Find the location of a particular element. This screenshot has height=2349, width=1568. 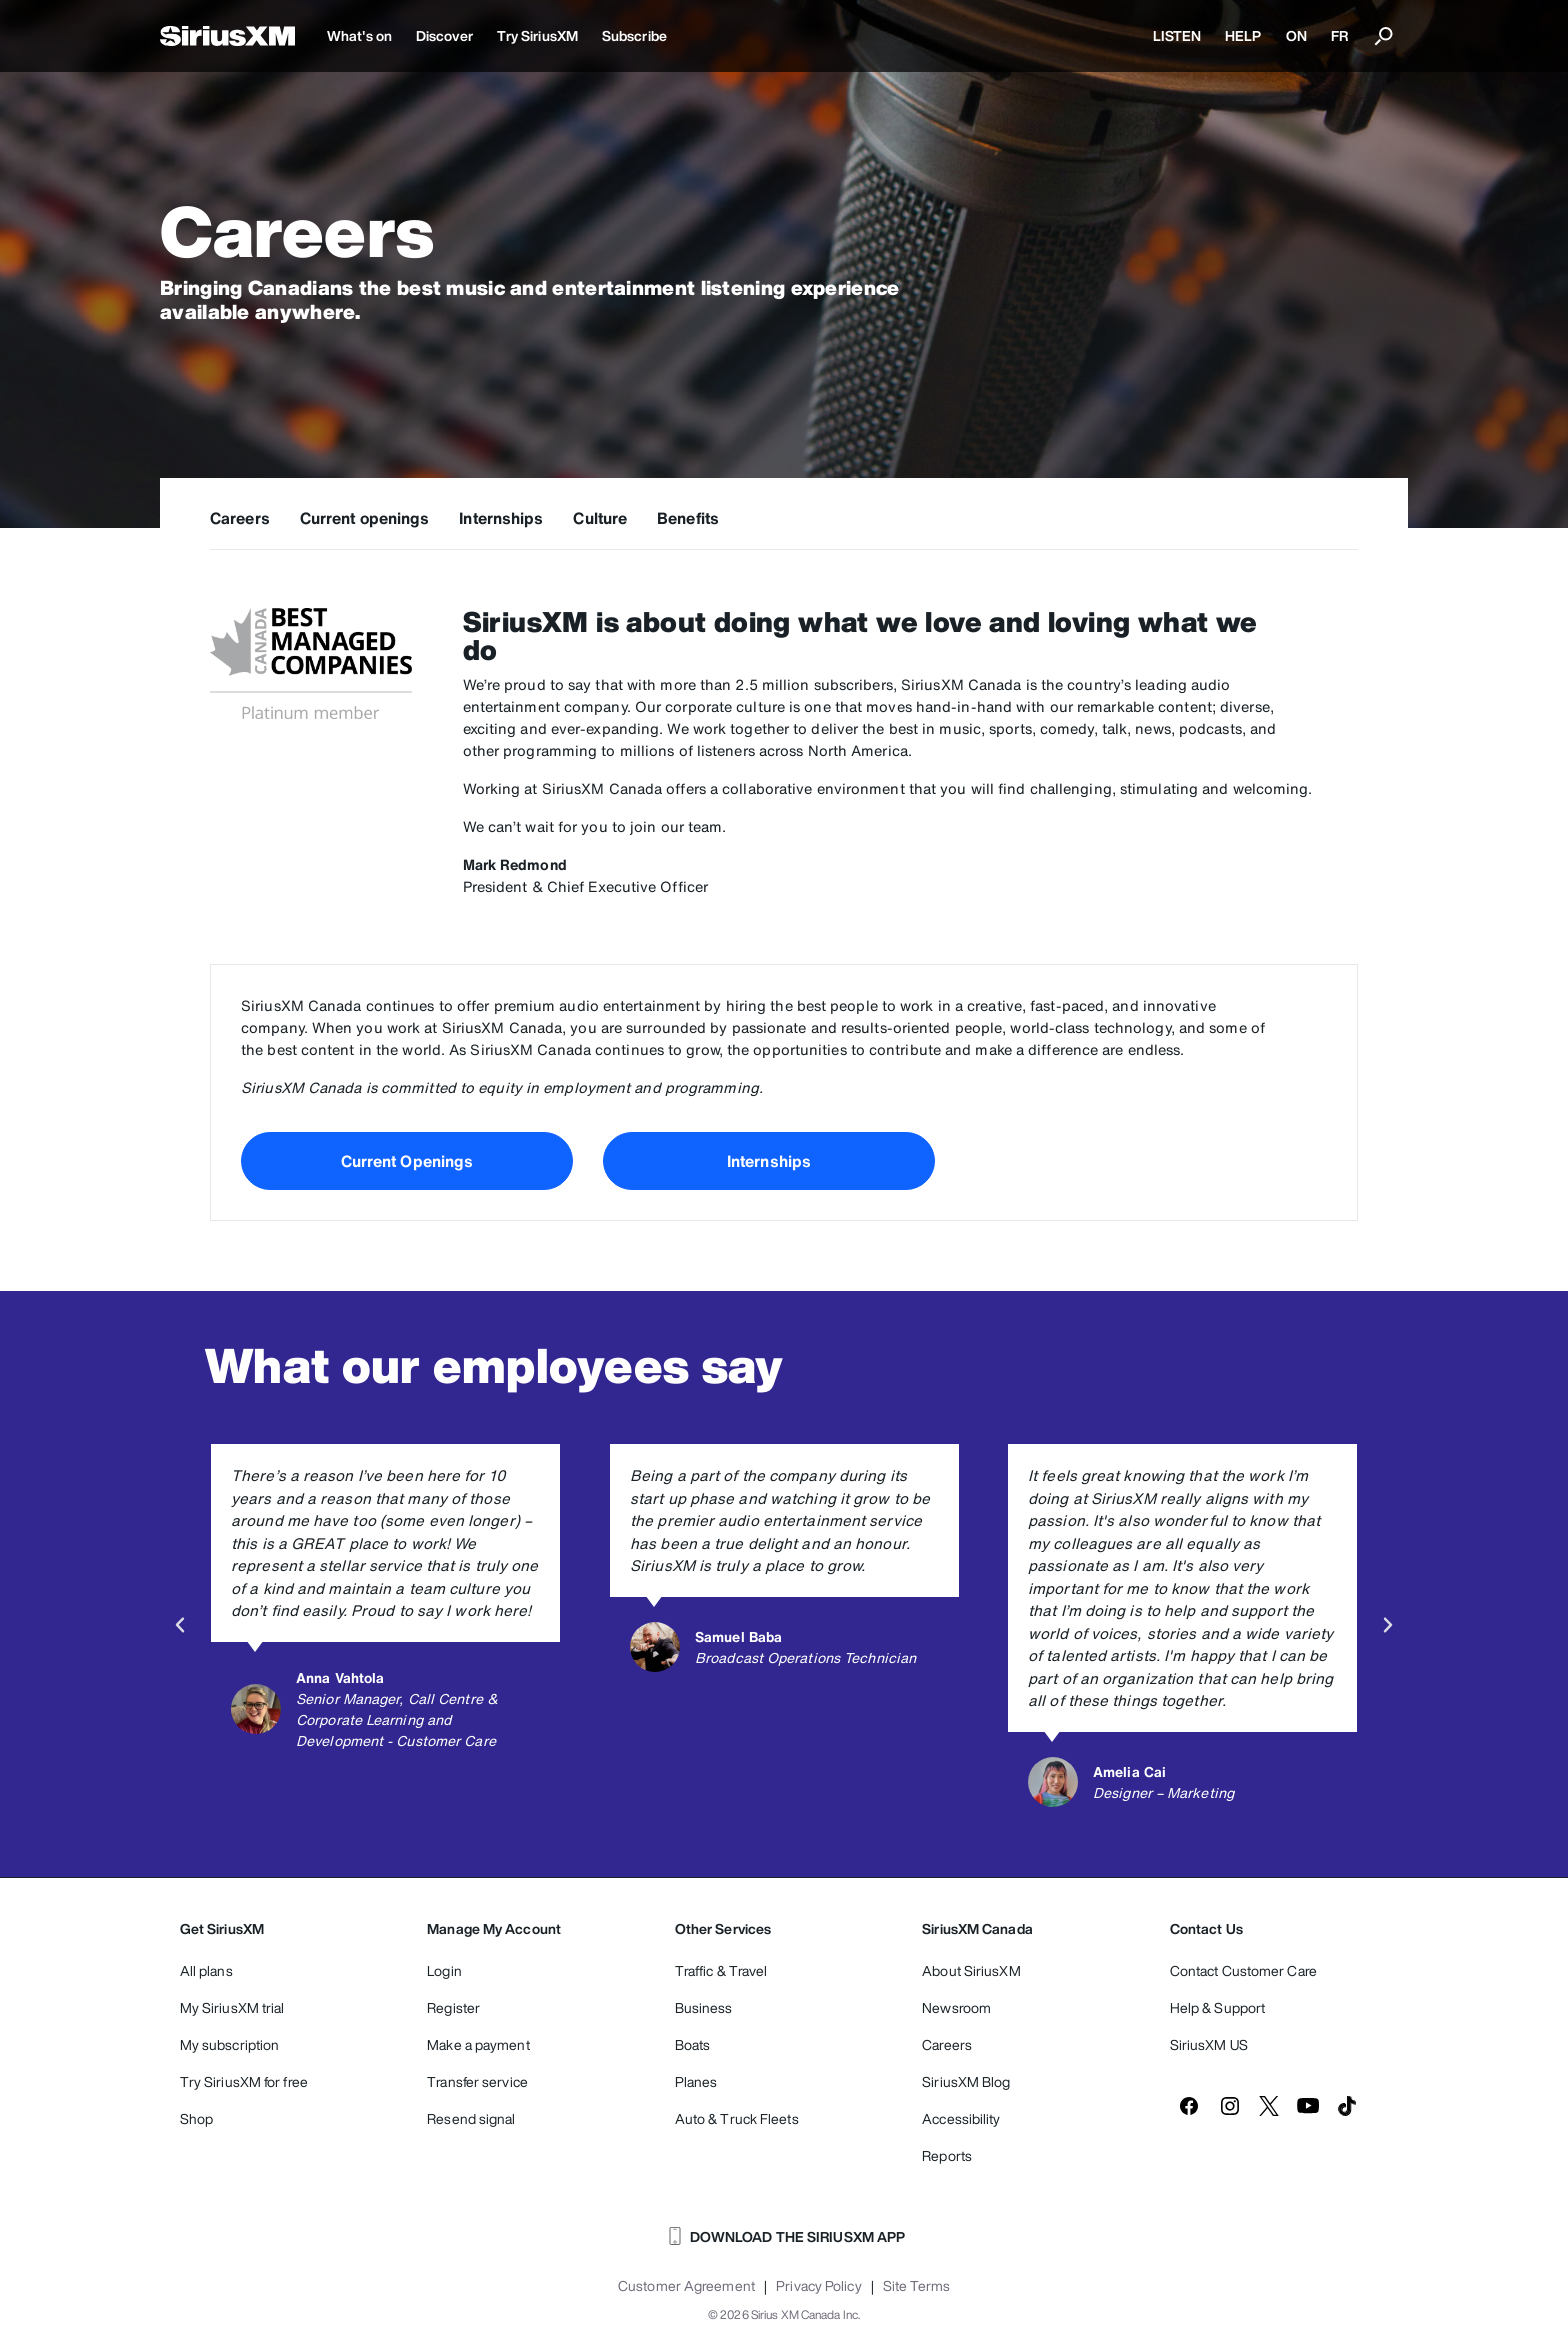

Internships is located at coordinates (501, 518).